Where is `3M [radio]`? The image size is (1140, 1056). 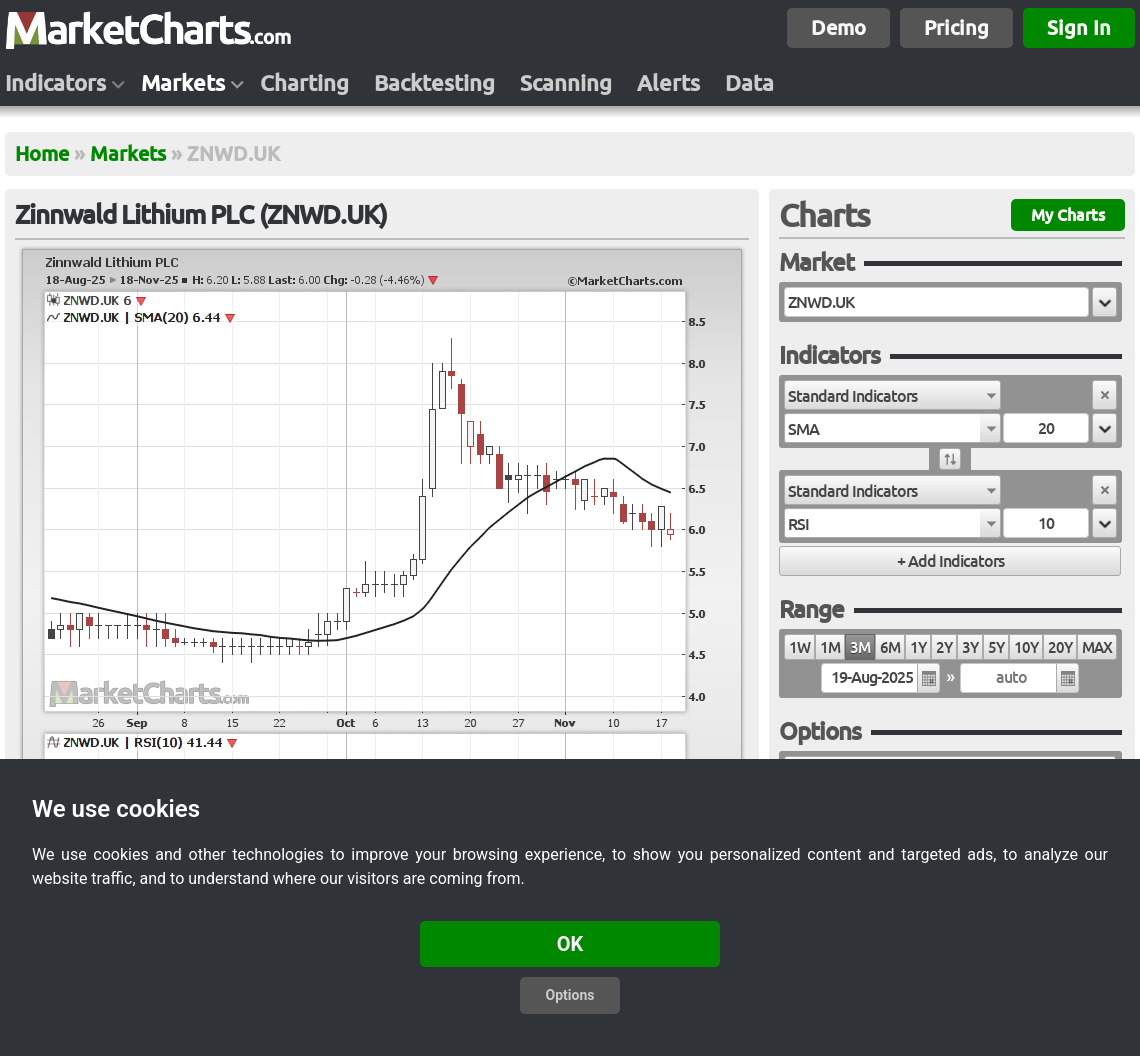
3M [radio] is located at coordinates (860, 647).